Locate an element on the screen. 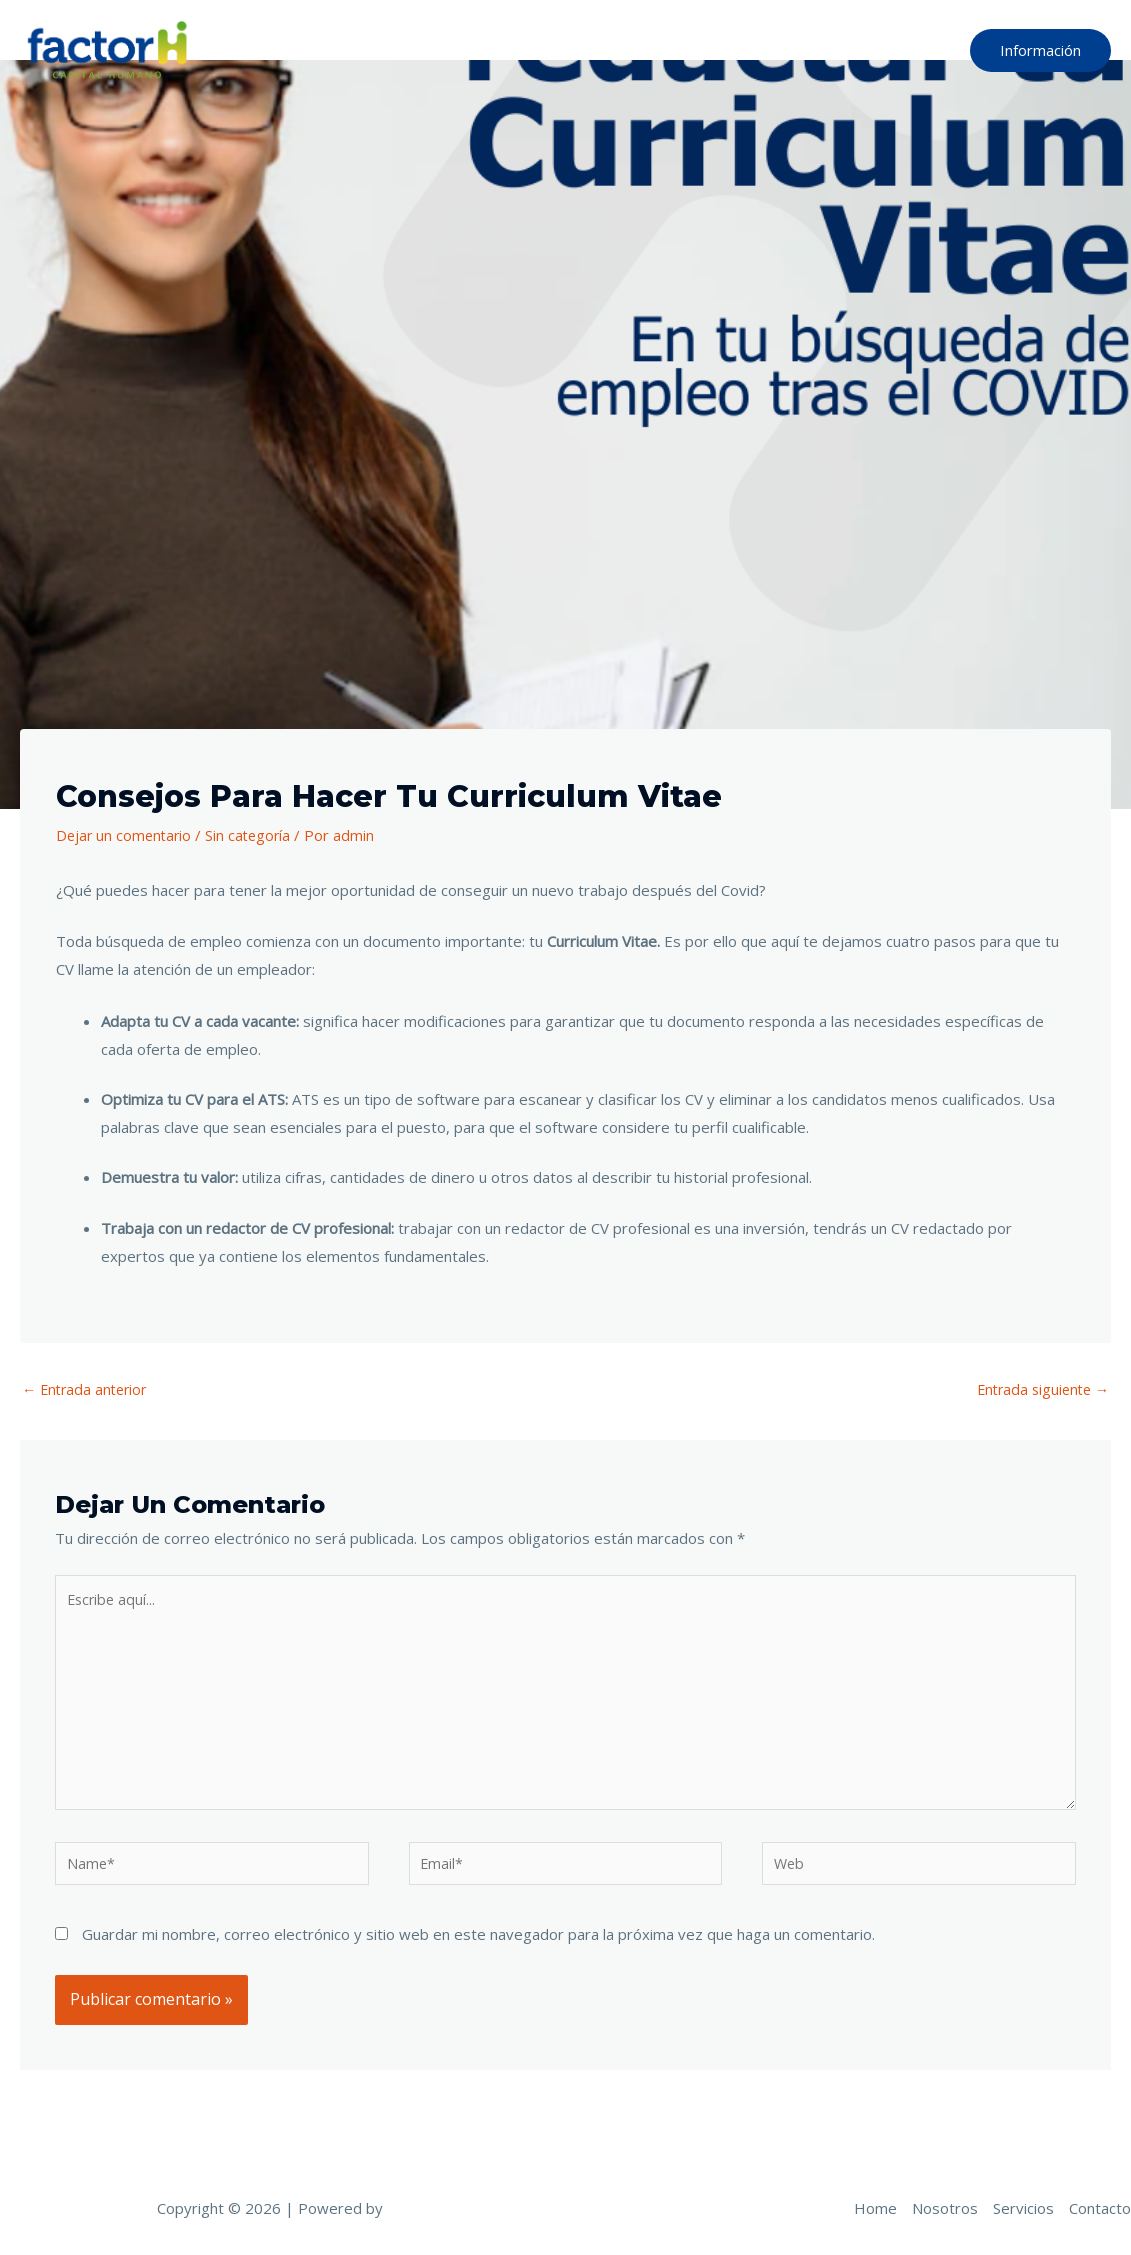 This screenshot has width=1131, height=2255. Nosotros is located at coordinates (719, 50).